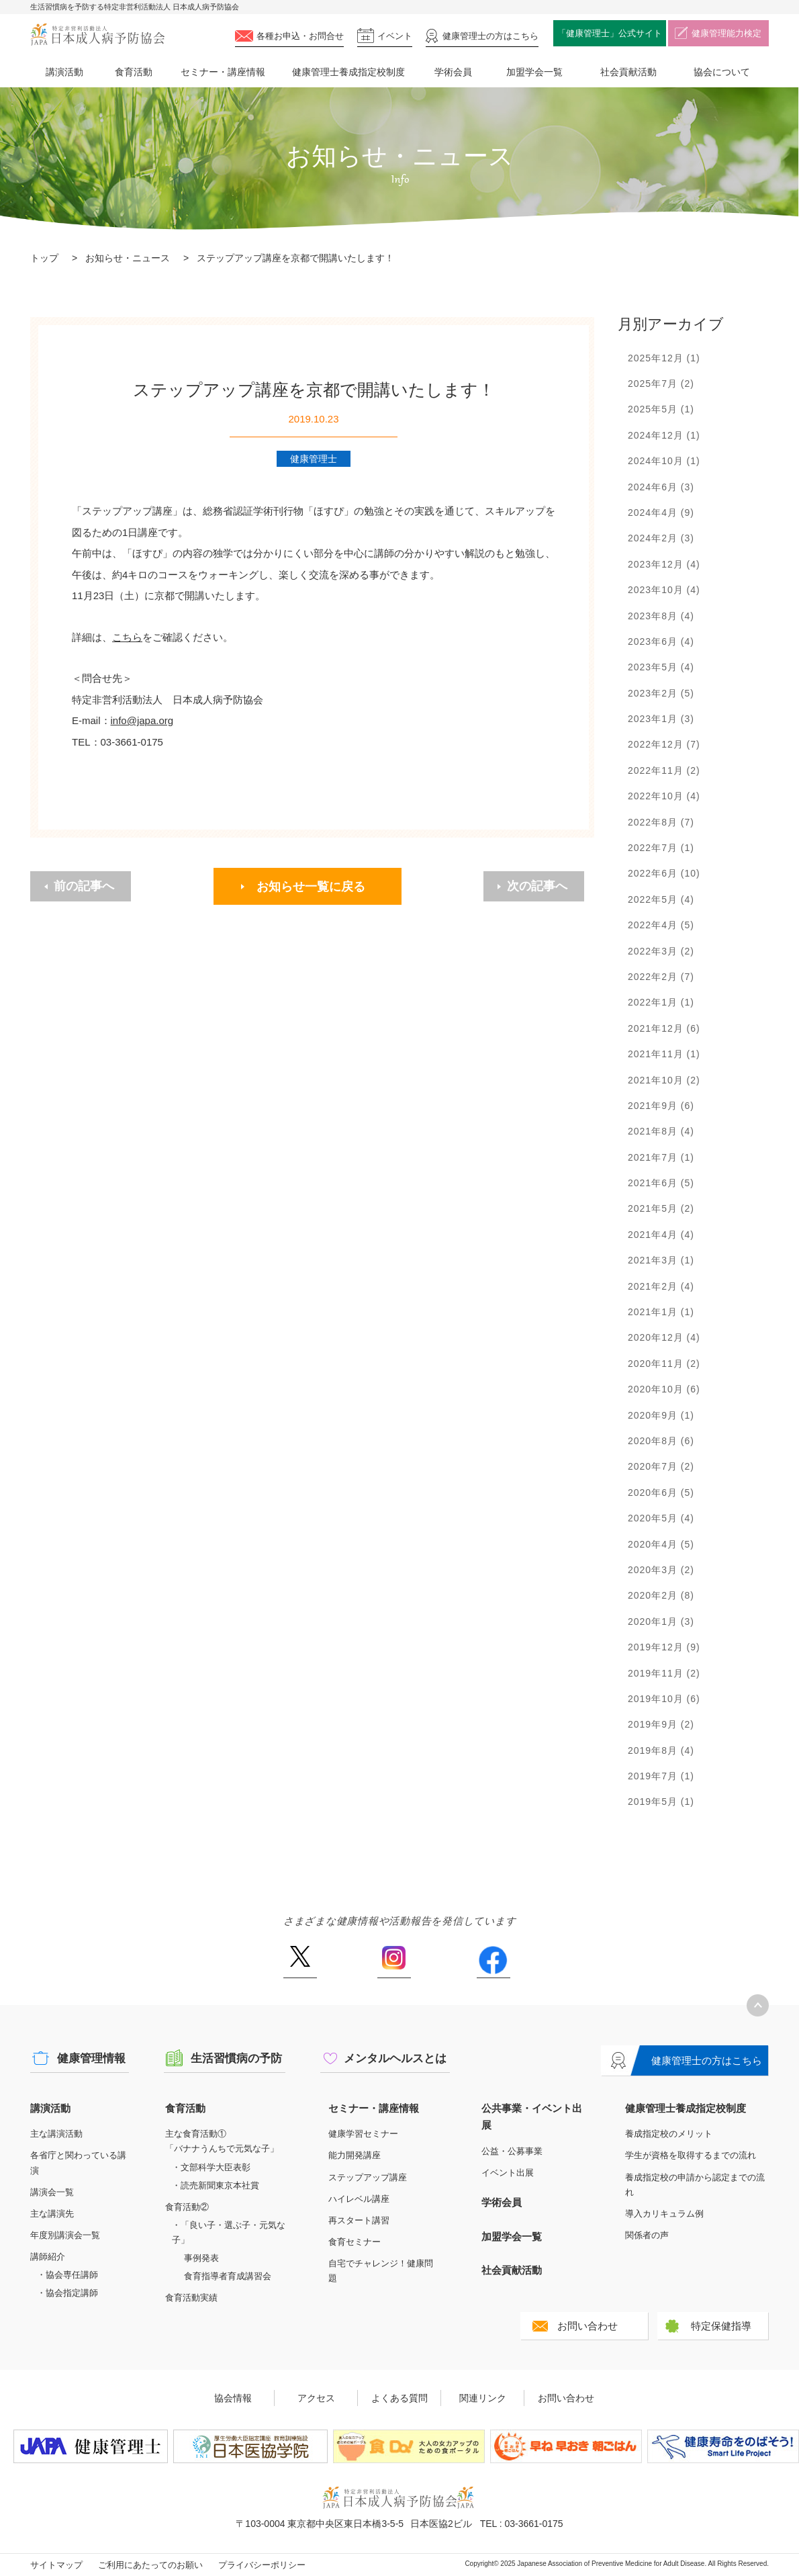 The image size is (799, 2576). What do you see at coordinates (661, 641) in the screenshot?
I see `2023年6月 (4)` at bounding box center [661, 641].